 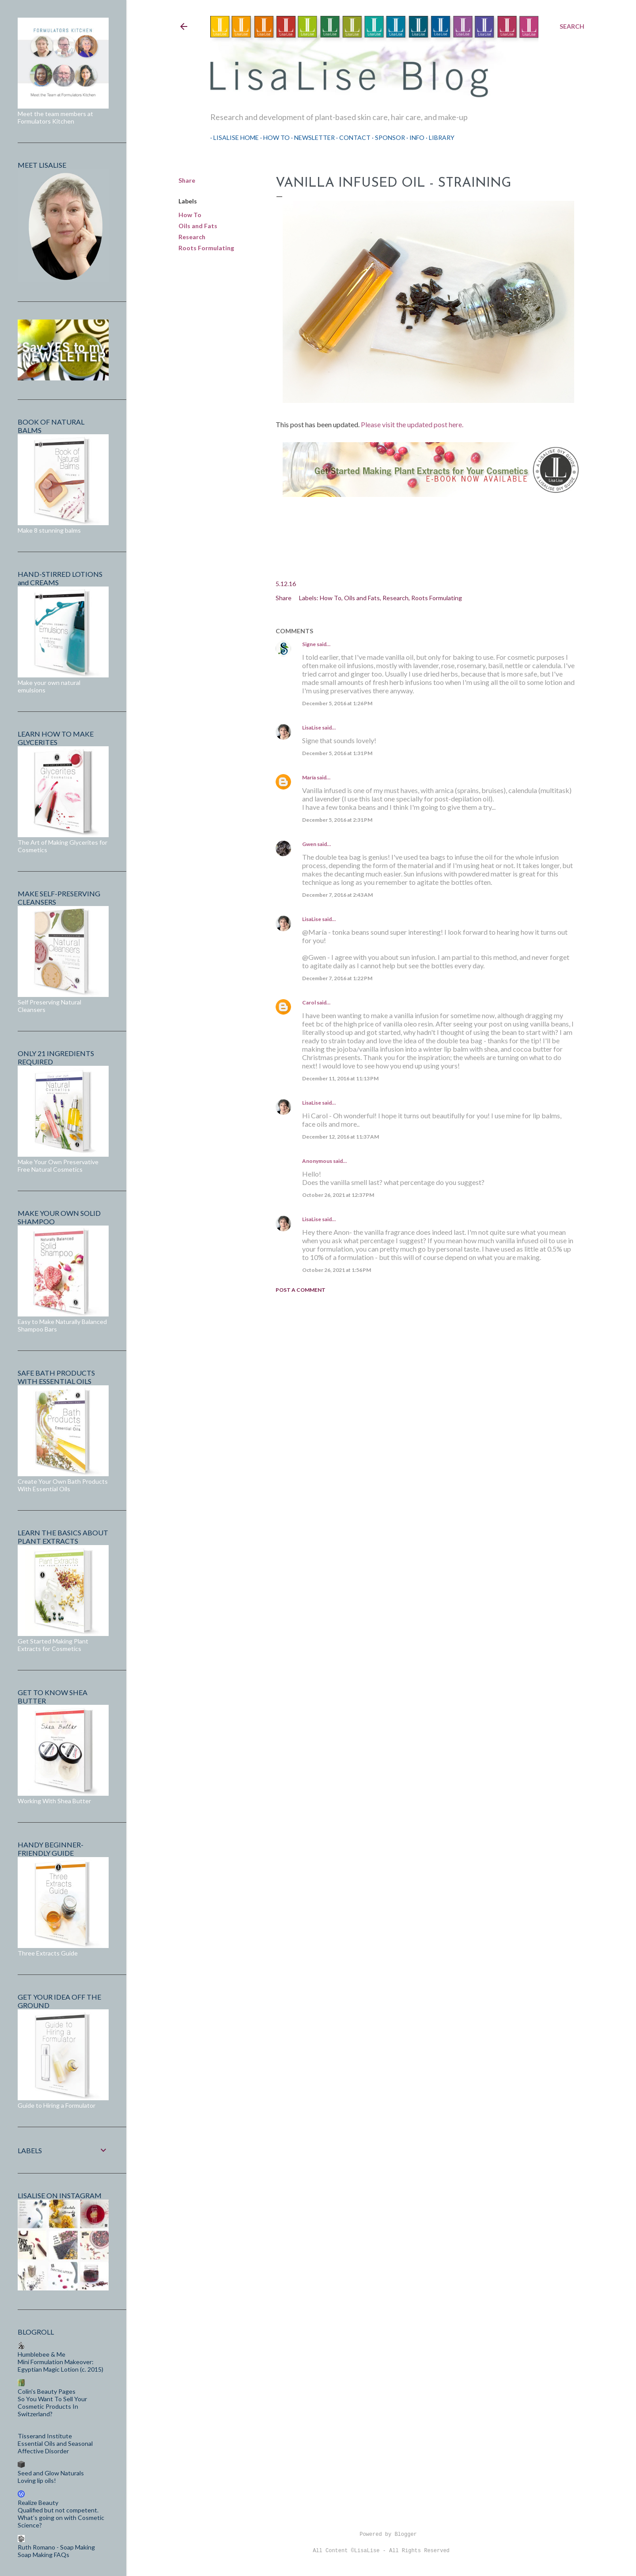 What do you see at coordinates (60, 2365) in the screenshot?
I see `Mini Formulation Makeover: Egyptian Magic Lotion (c. 2015)` at bounding box center [60, 2365].